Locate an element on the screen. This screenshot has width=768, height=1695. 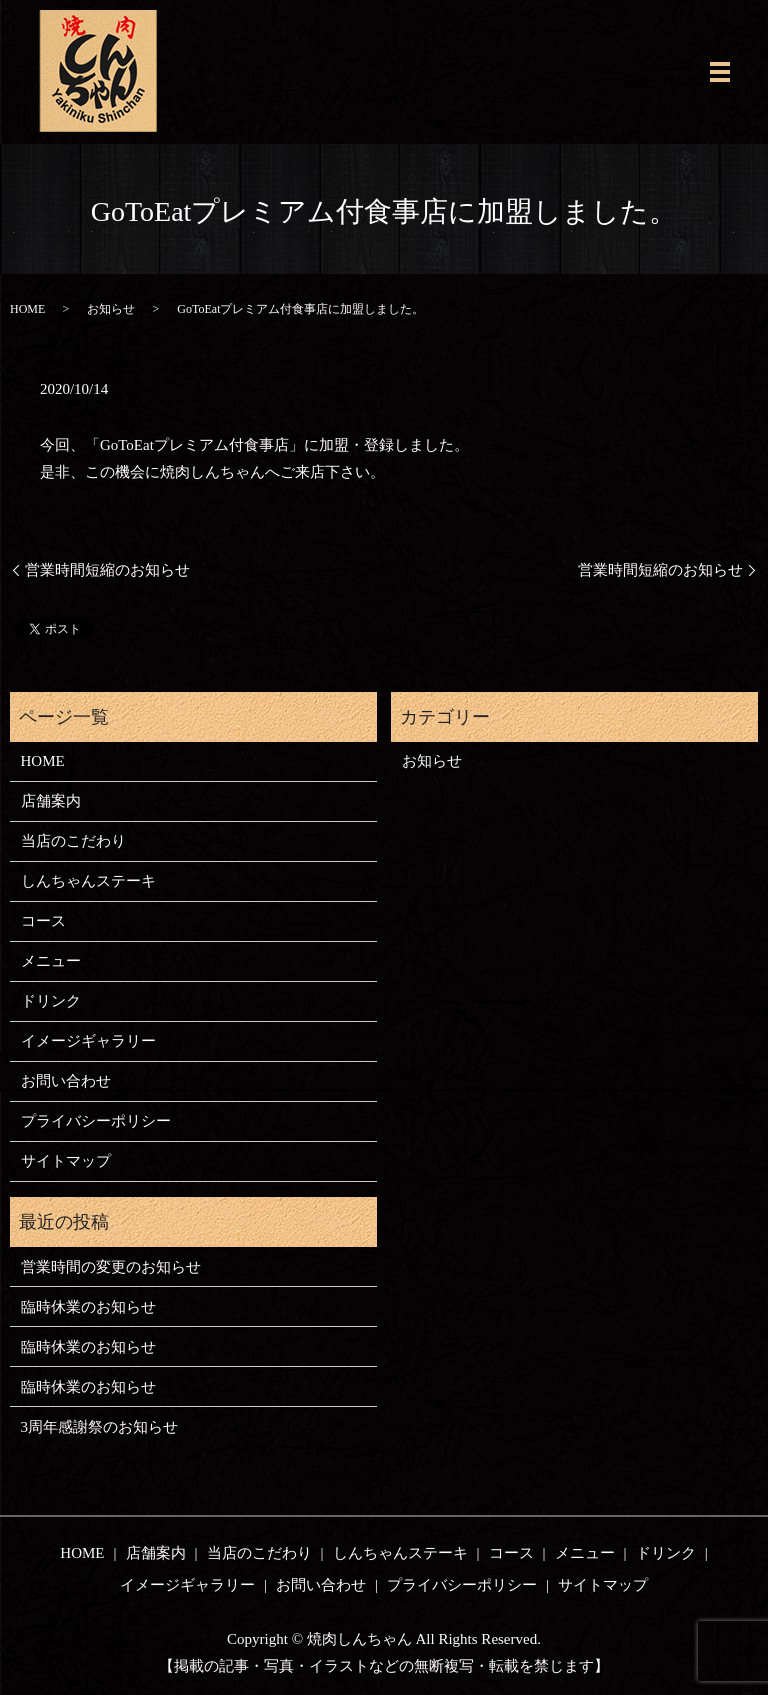
サイトマップ is located at coordinates (66, 1161).